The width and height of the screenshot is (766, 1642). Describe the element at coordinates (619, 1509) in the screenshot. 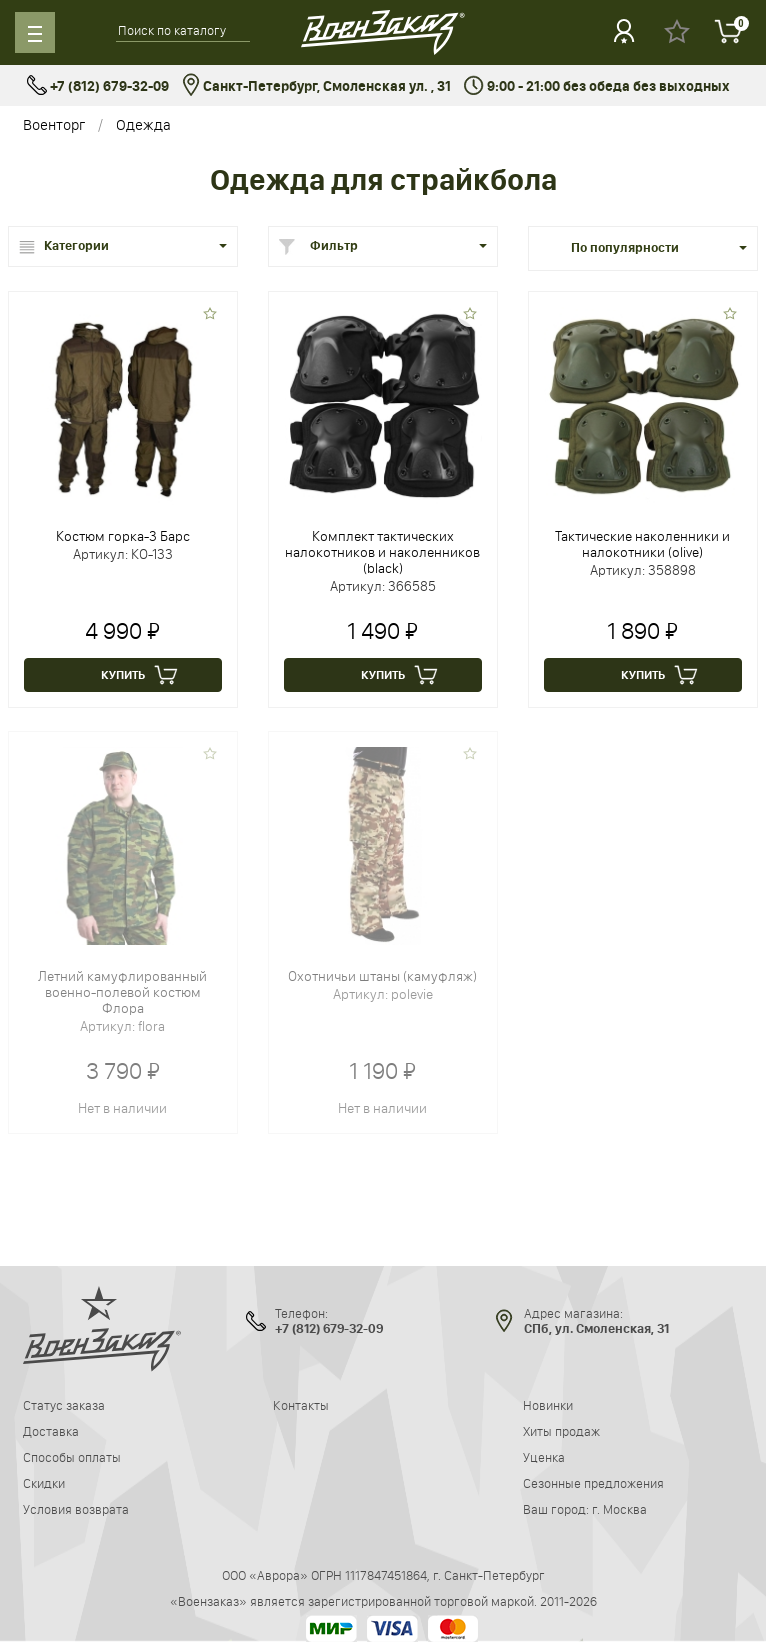

I see `г. Москва` at that location.